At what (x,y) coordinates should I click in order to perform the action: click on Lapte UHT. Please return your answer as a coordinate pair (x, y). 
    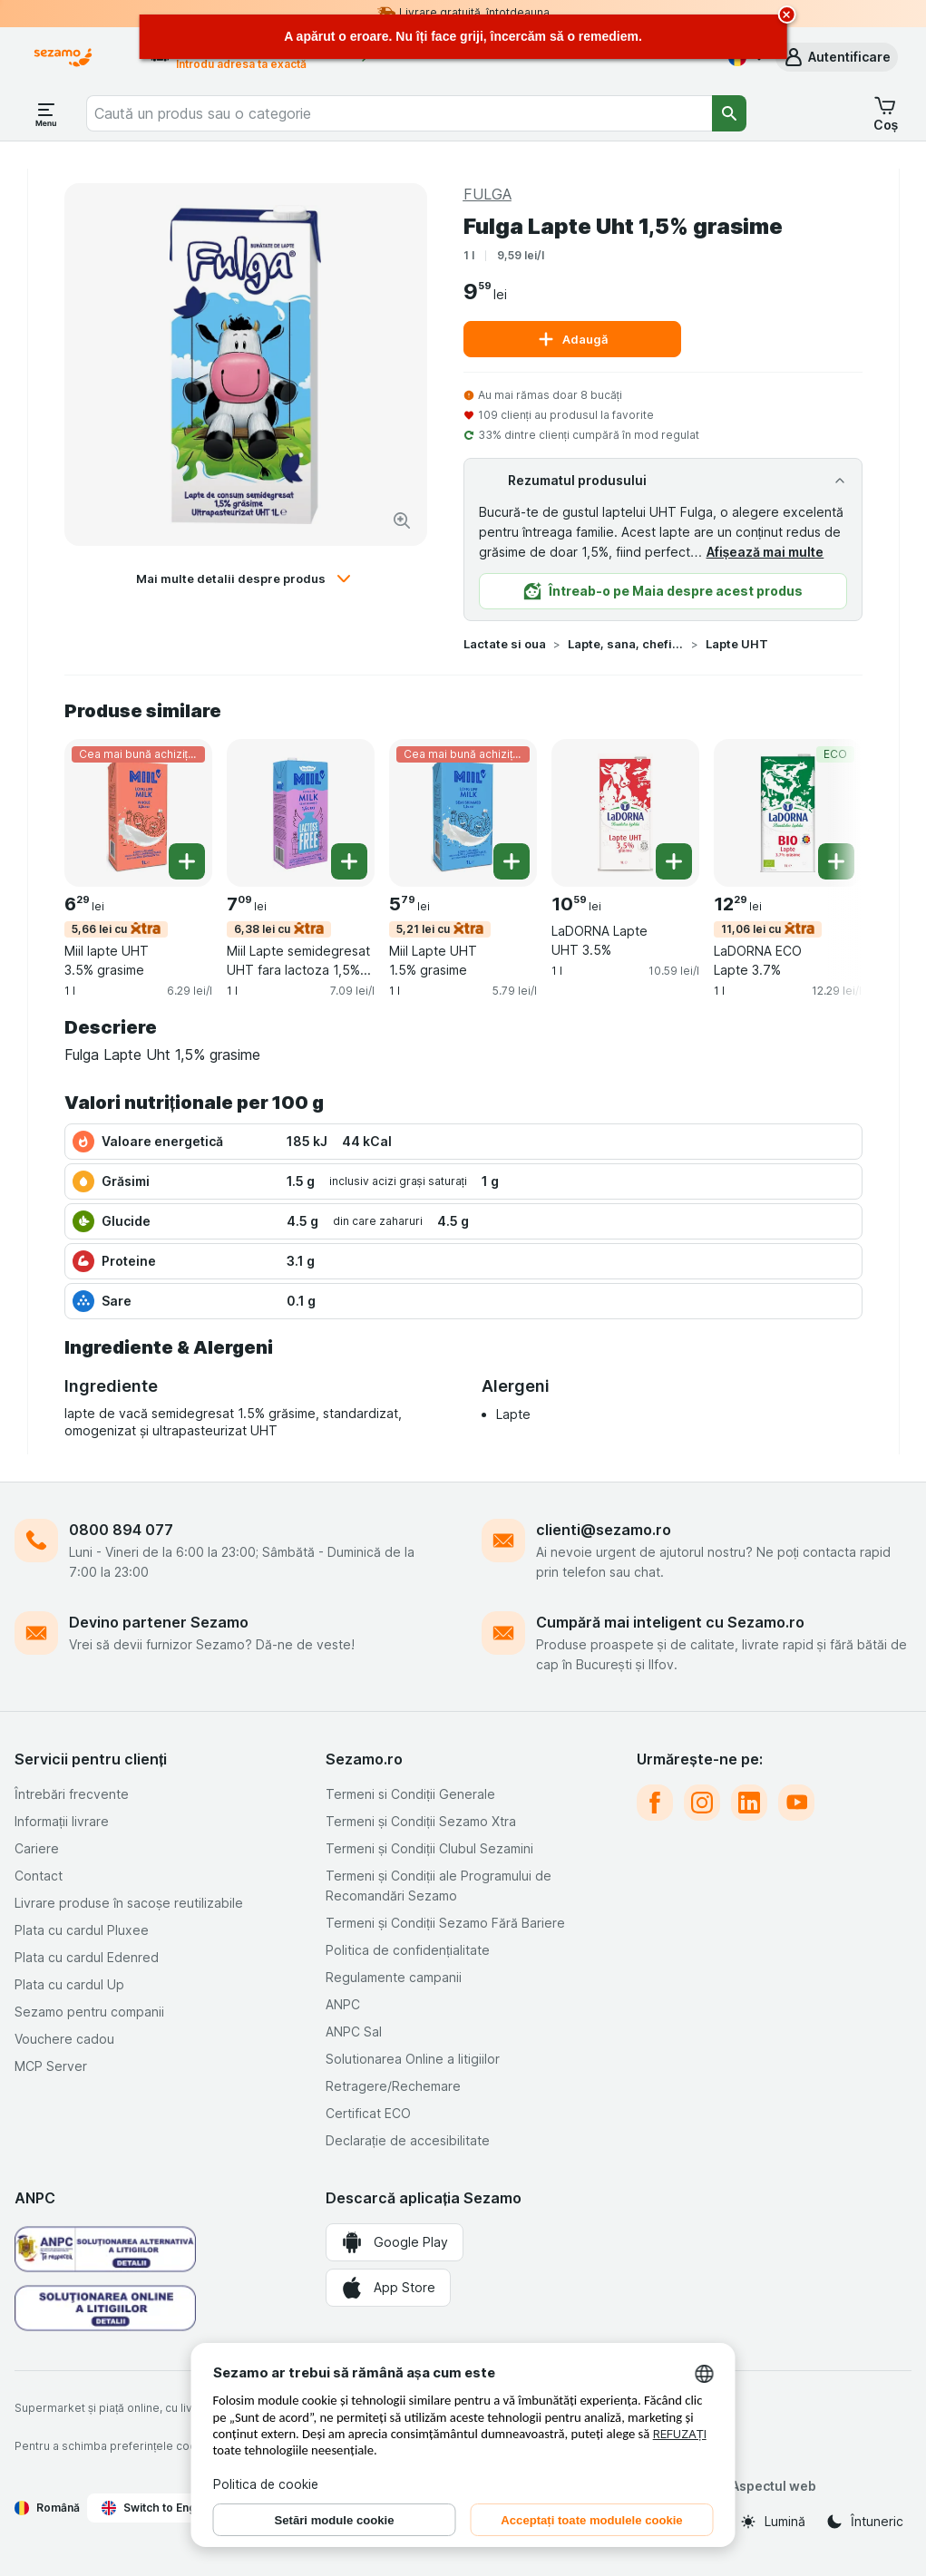
    Looking at the image, I should click on (737, 644).